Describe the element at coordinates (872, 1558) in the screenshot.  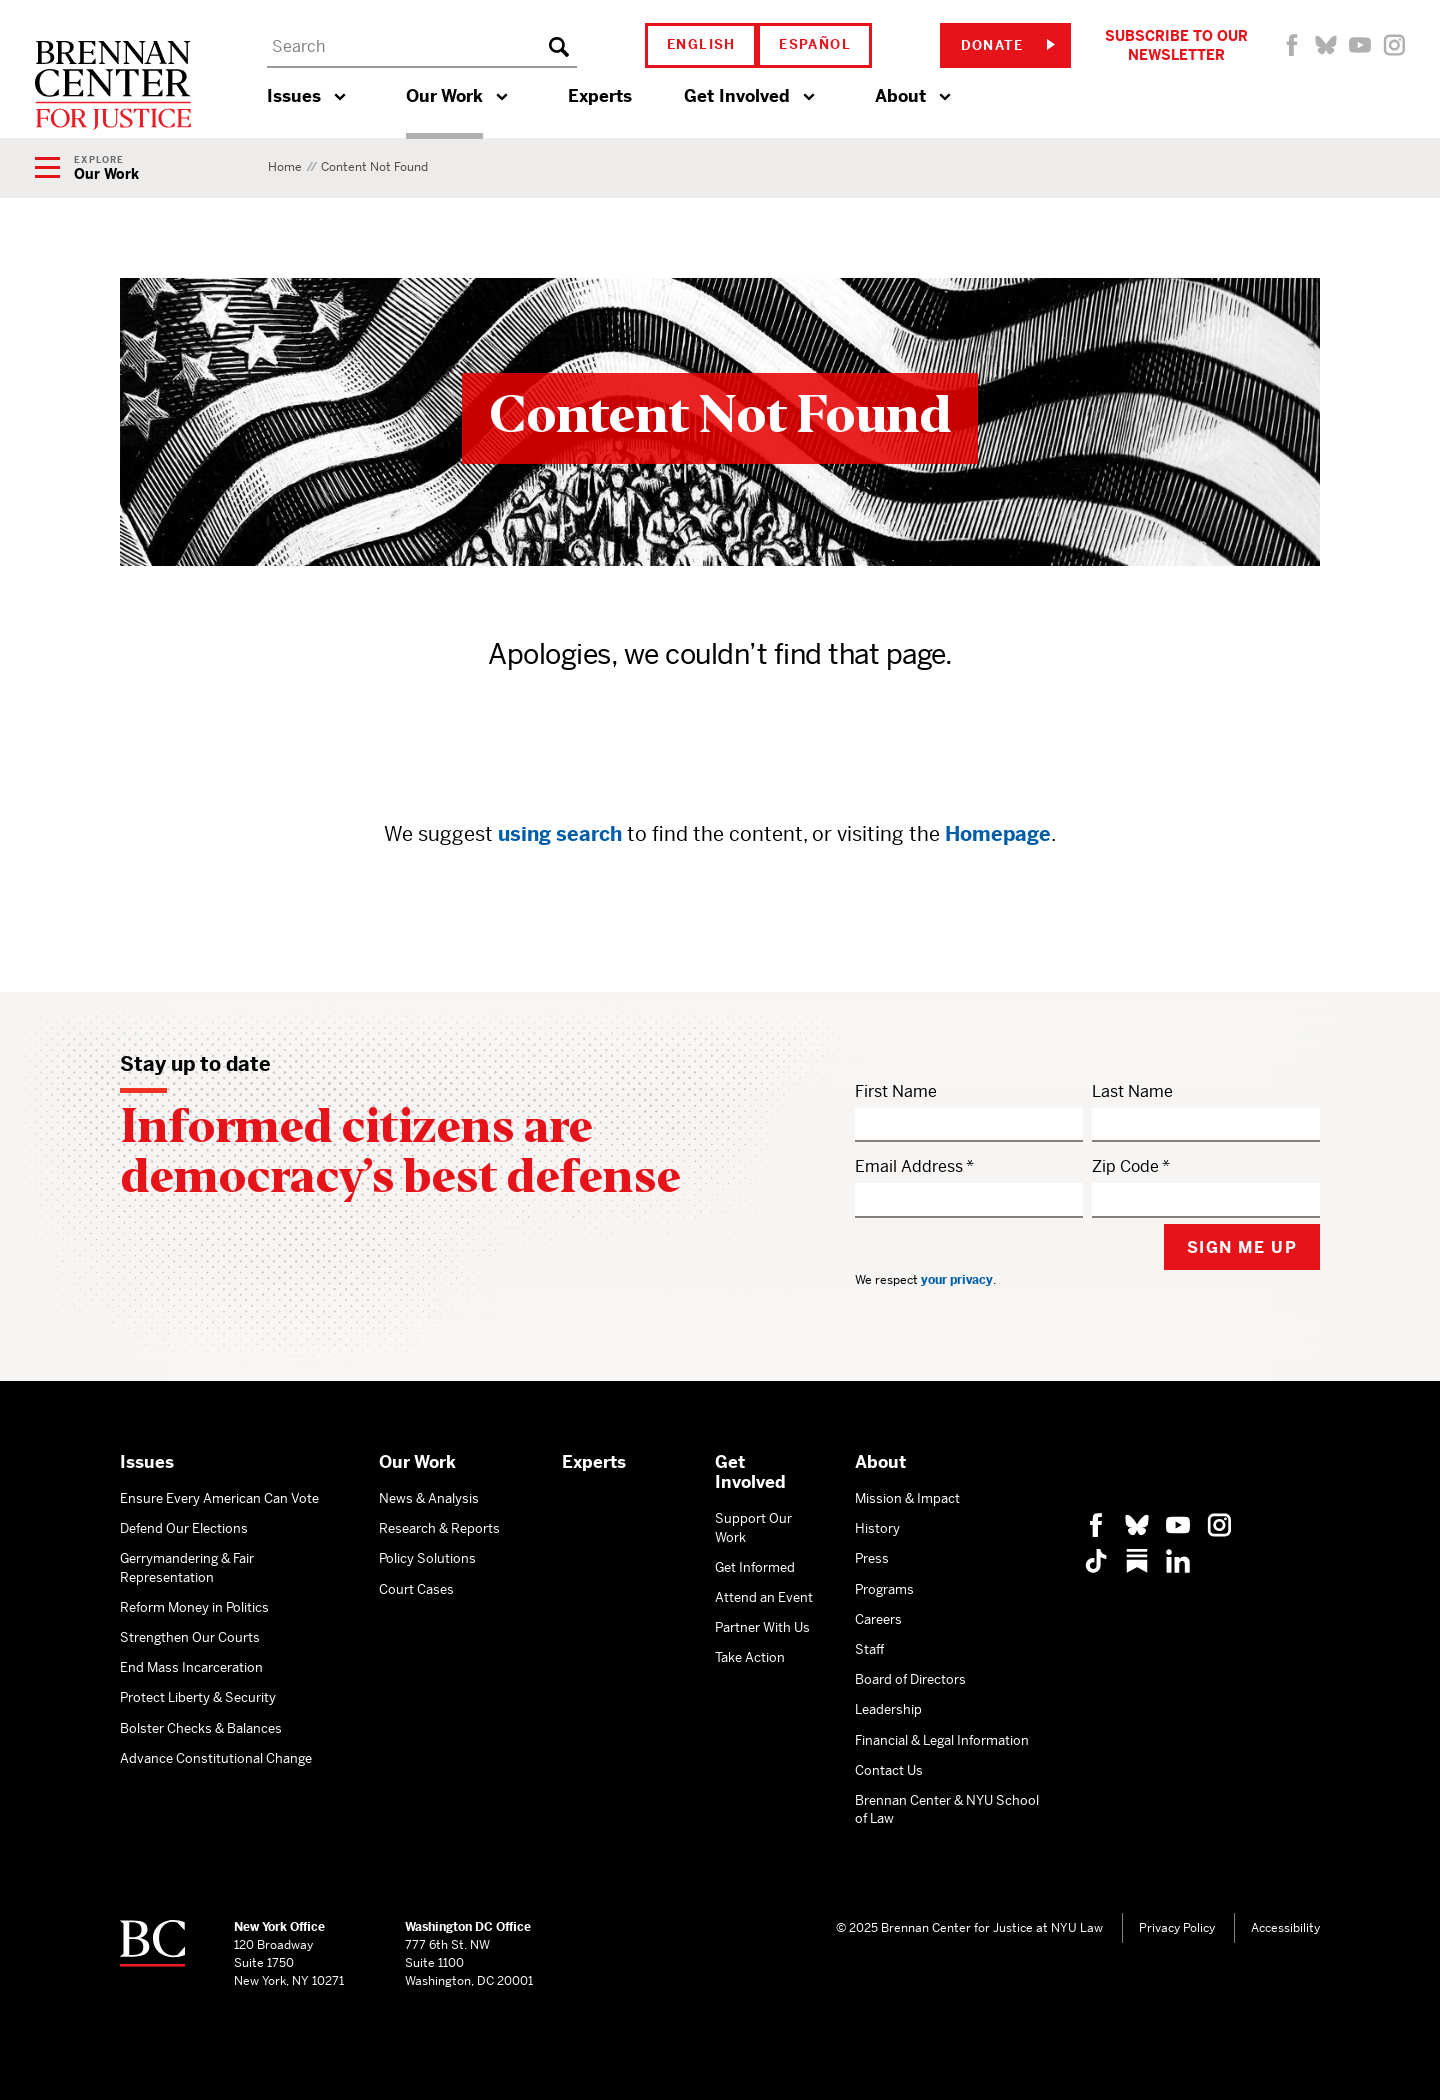
I see `Press` at that location.